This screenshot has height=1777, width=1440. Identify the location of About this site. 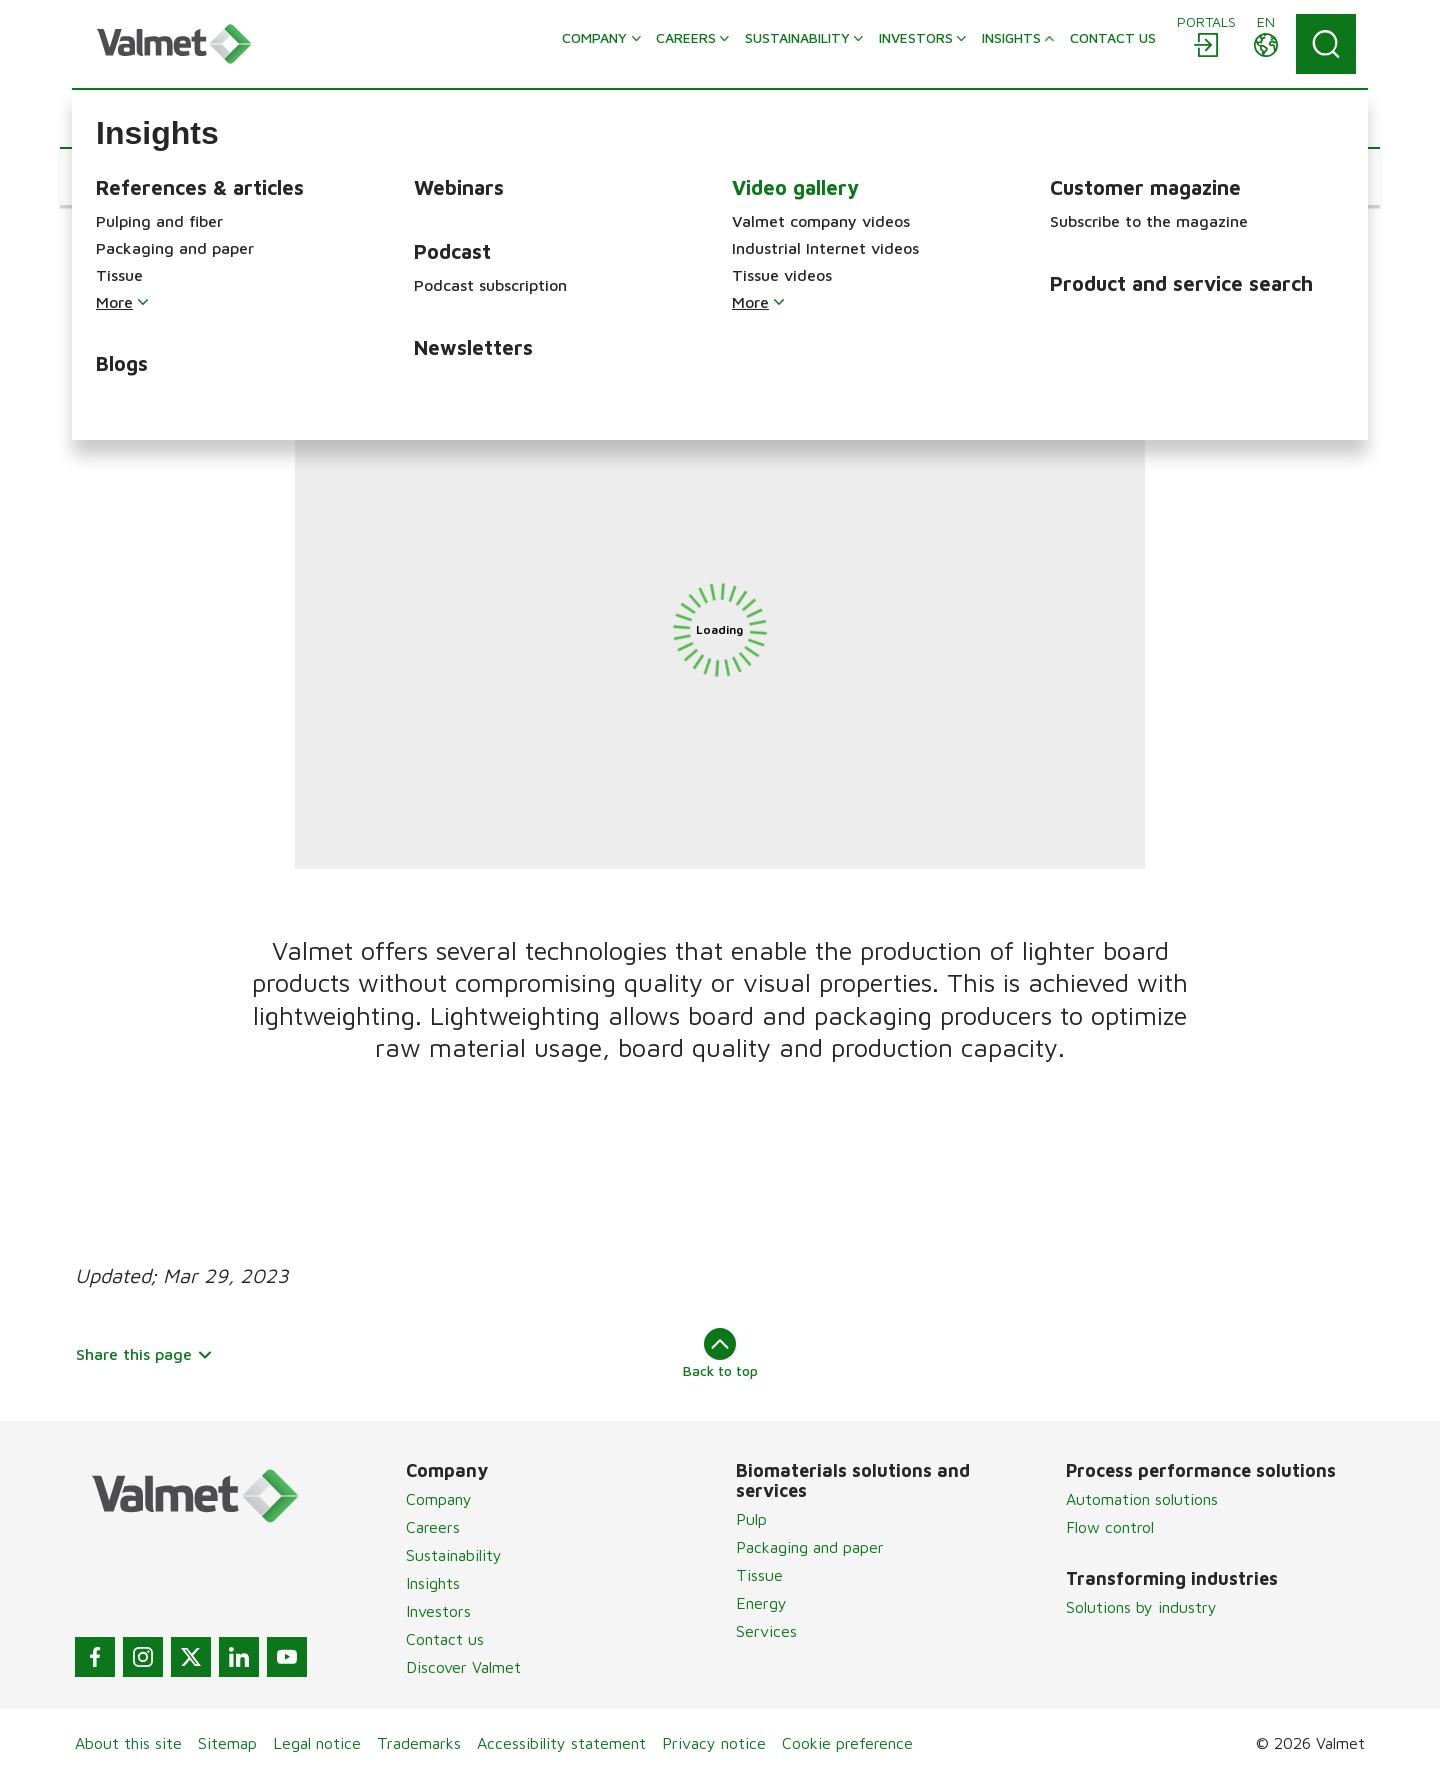
(128, 1743).